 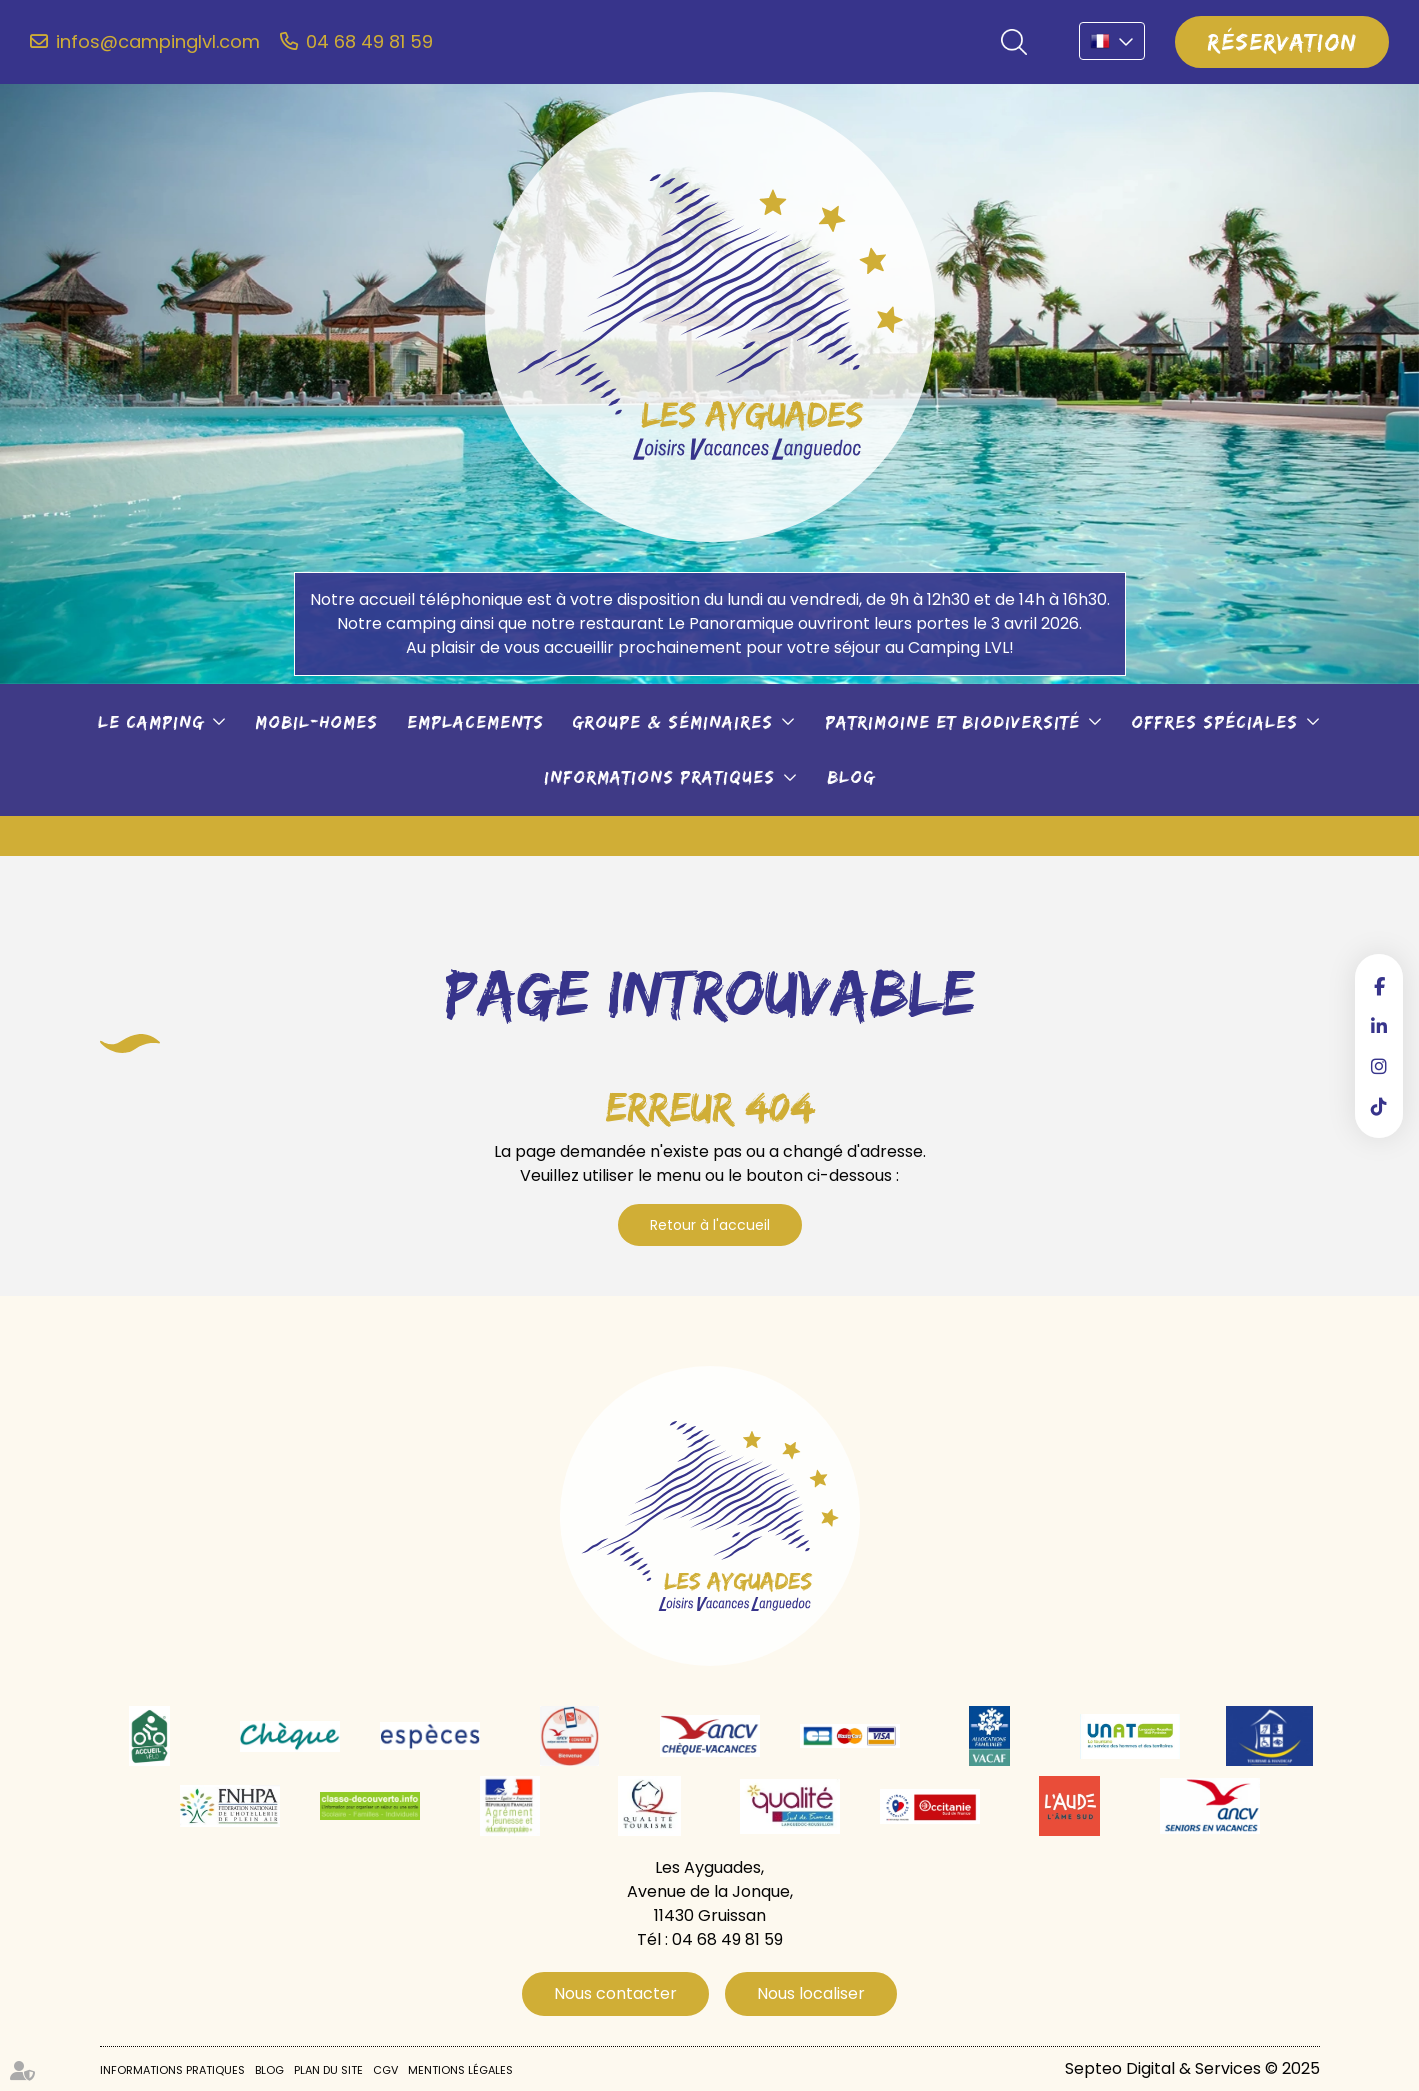 What do you see at coordinates (1192, 2068) in the screenshot?
I see `Septeo Digital & Services © 2025` at bounding box center [1192, 2068].